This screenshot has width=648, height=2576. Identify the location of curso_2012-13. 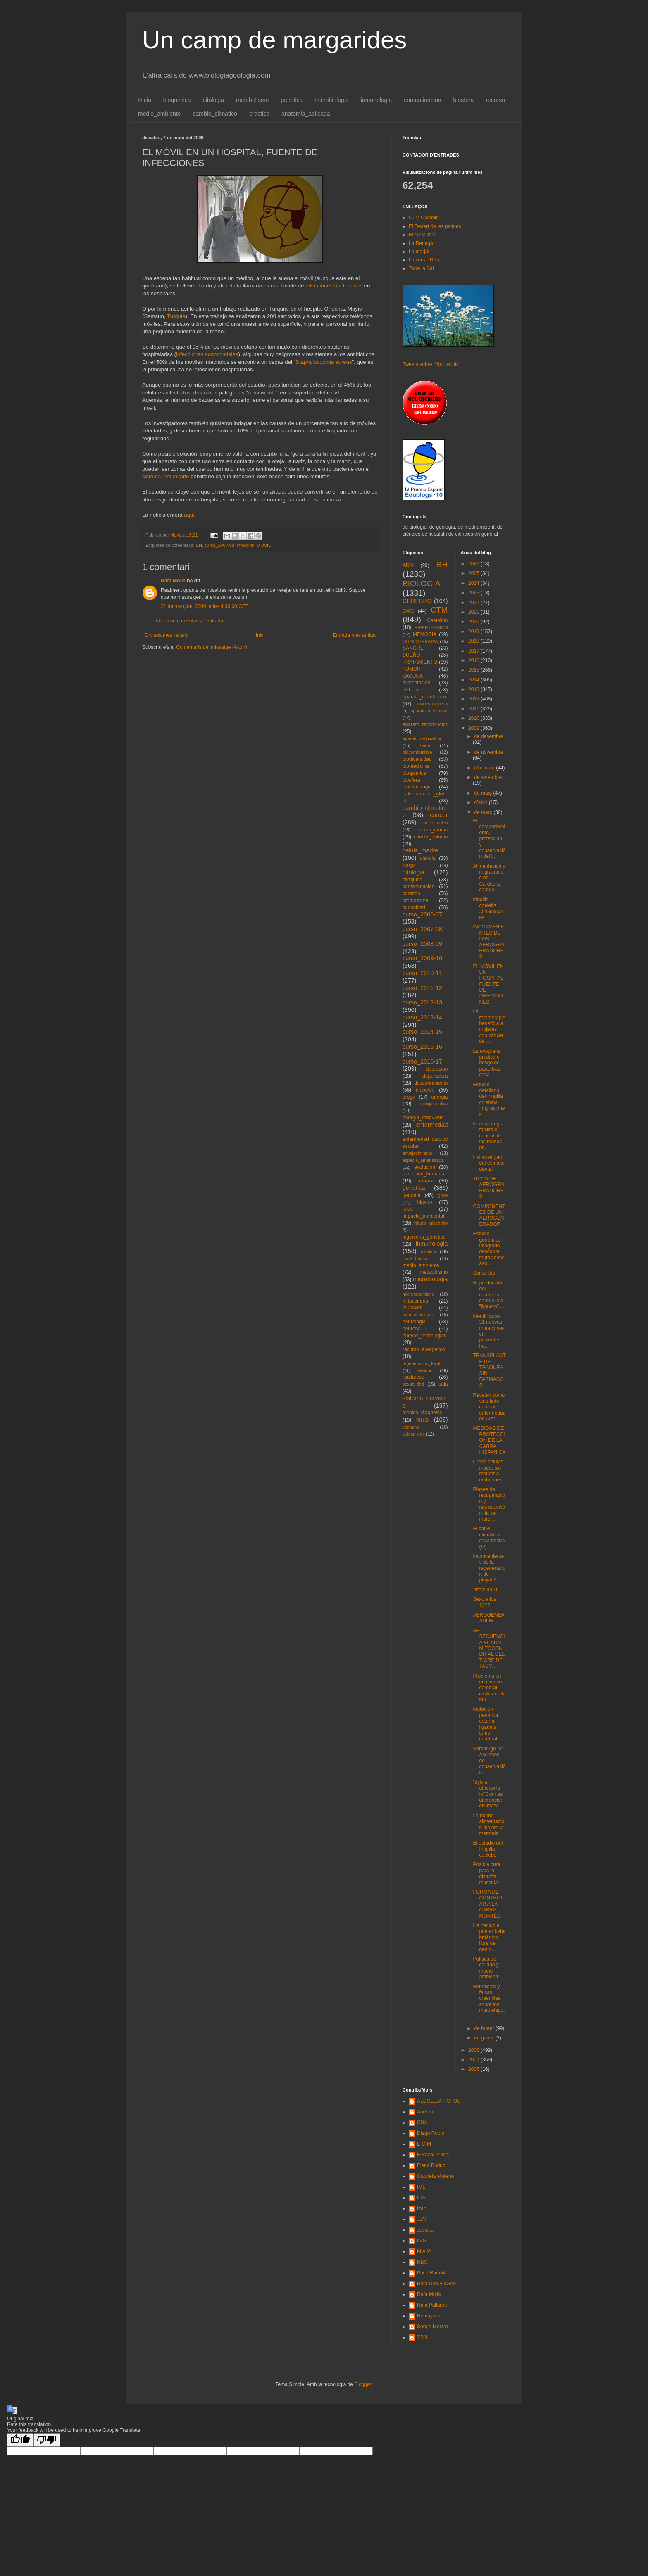
(422, 1002).